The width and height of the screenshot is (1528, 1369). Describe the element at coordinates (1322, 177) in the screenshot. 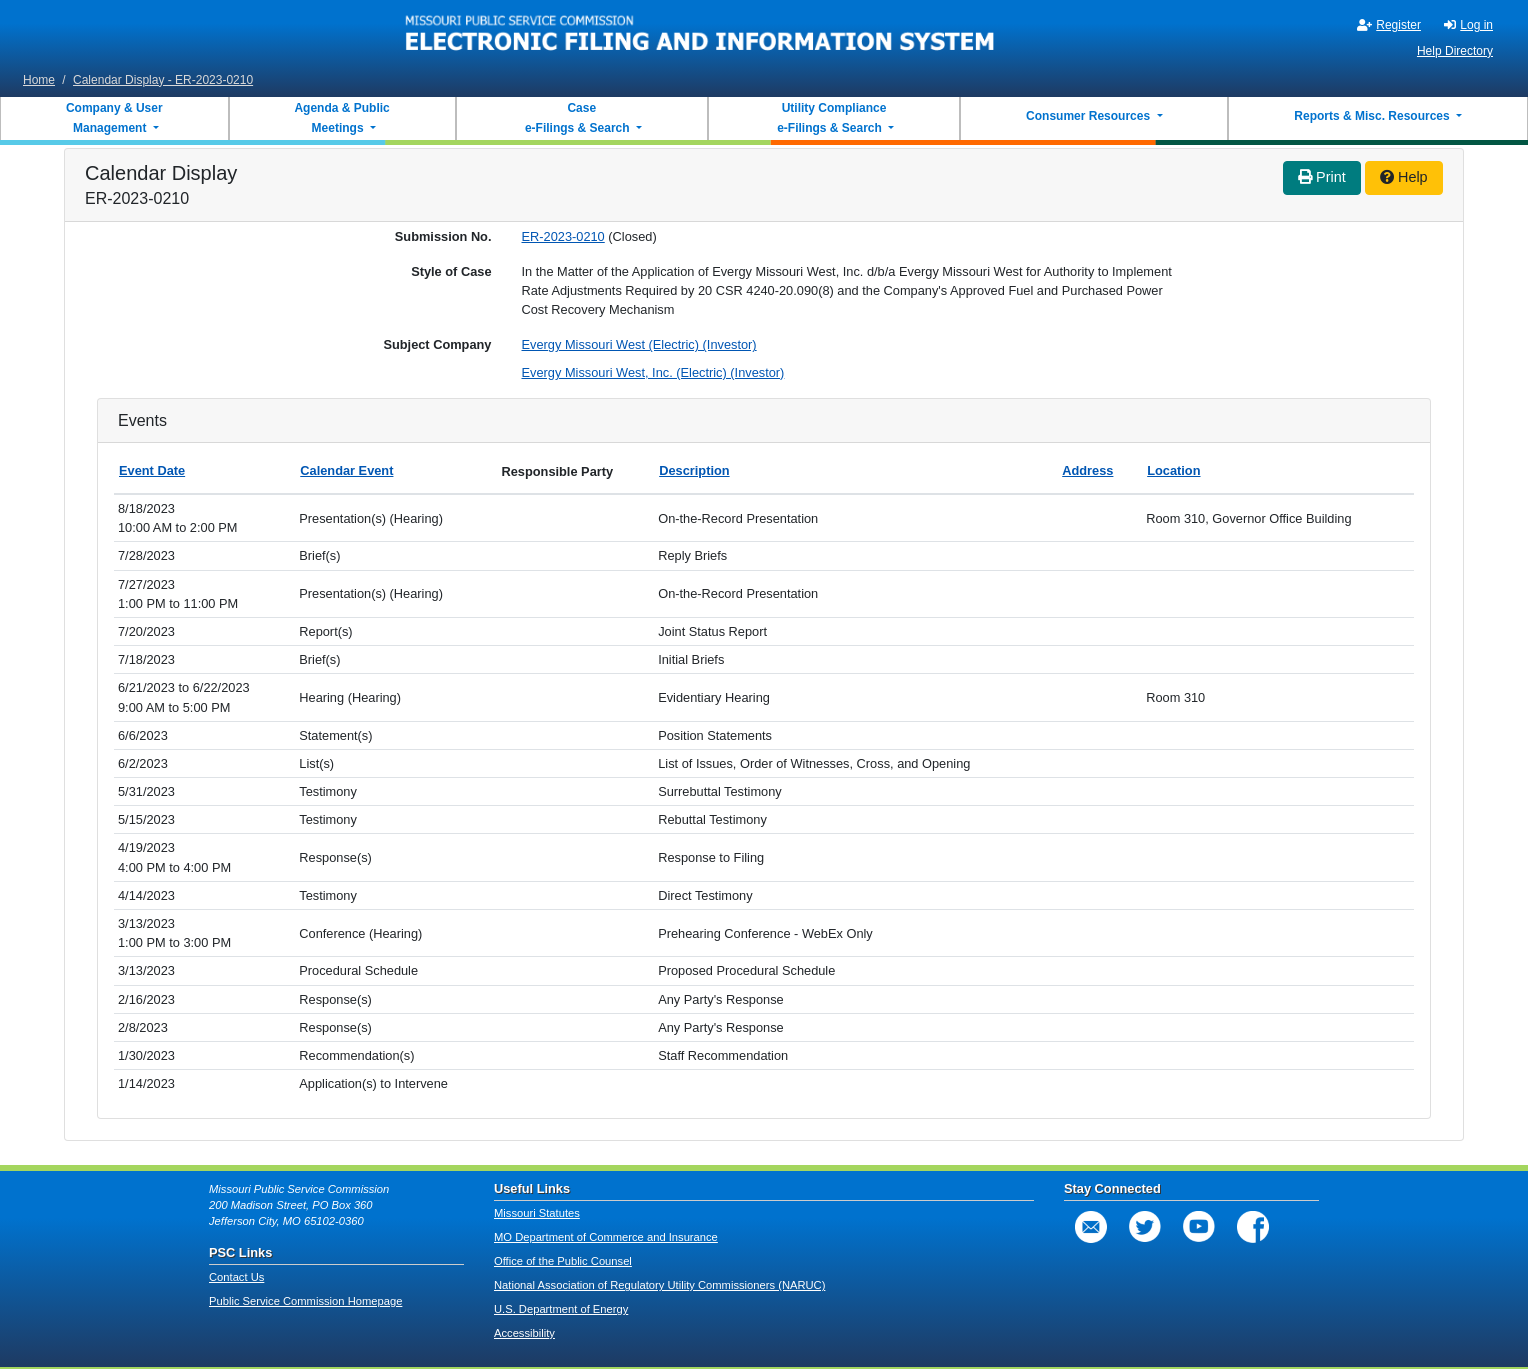

I see `Print` at that location.